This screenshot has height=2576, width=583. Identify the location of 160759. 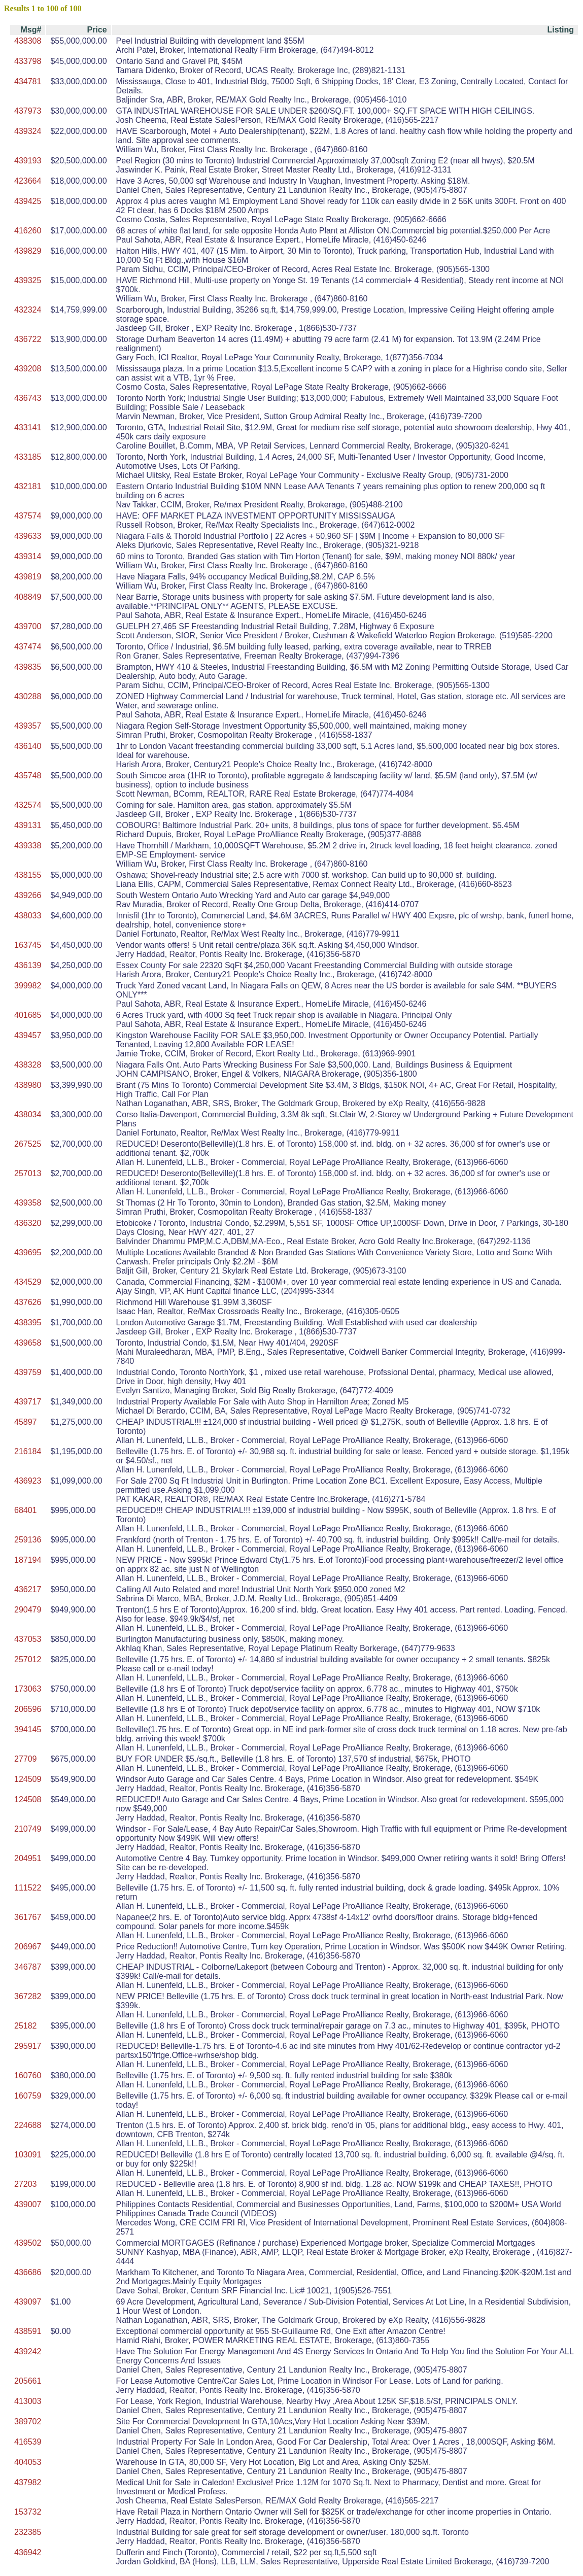
(27, 2095).